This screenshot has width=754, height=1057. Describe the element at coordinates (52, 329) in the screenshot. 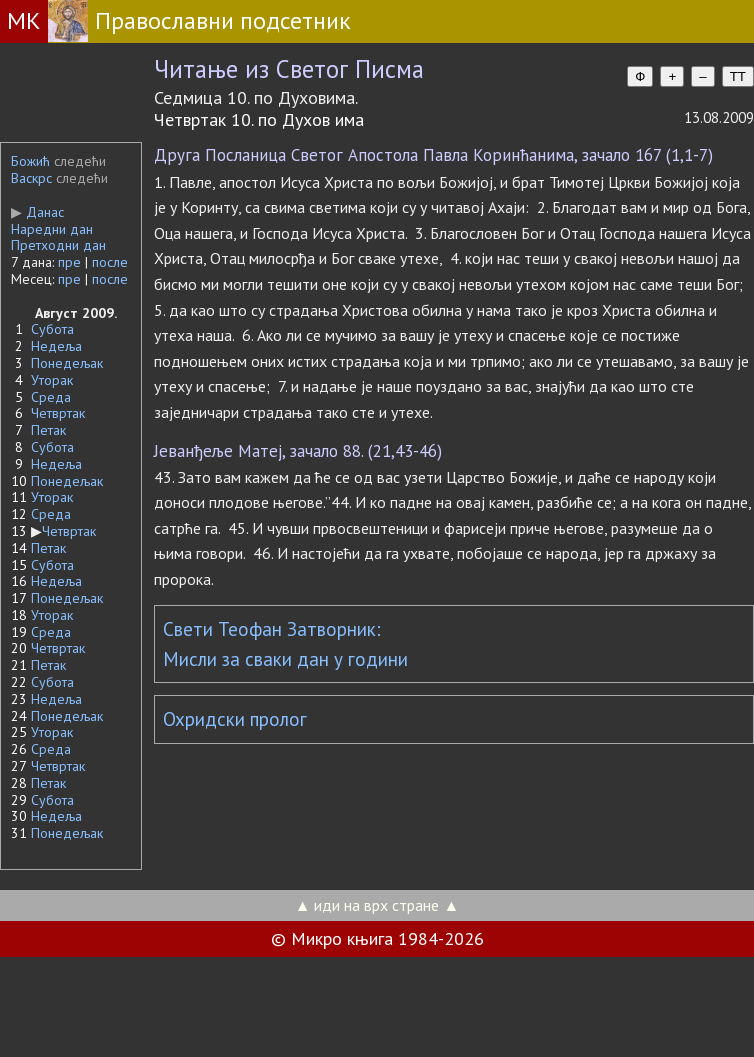

I see `Субота` at that location.